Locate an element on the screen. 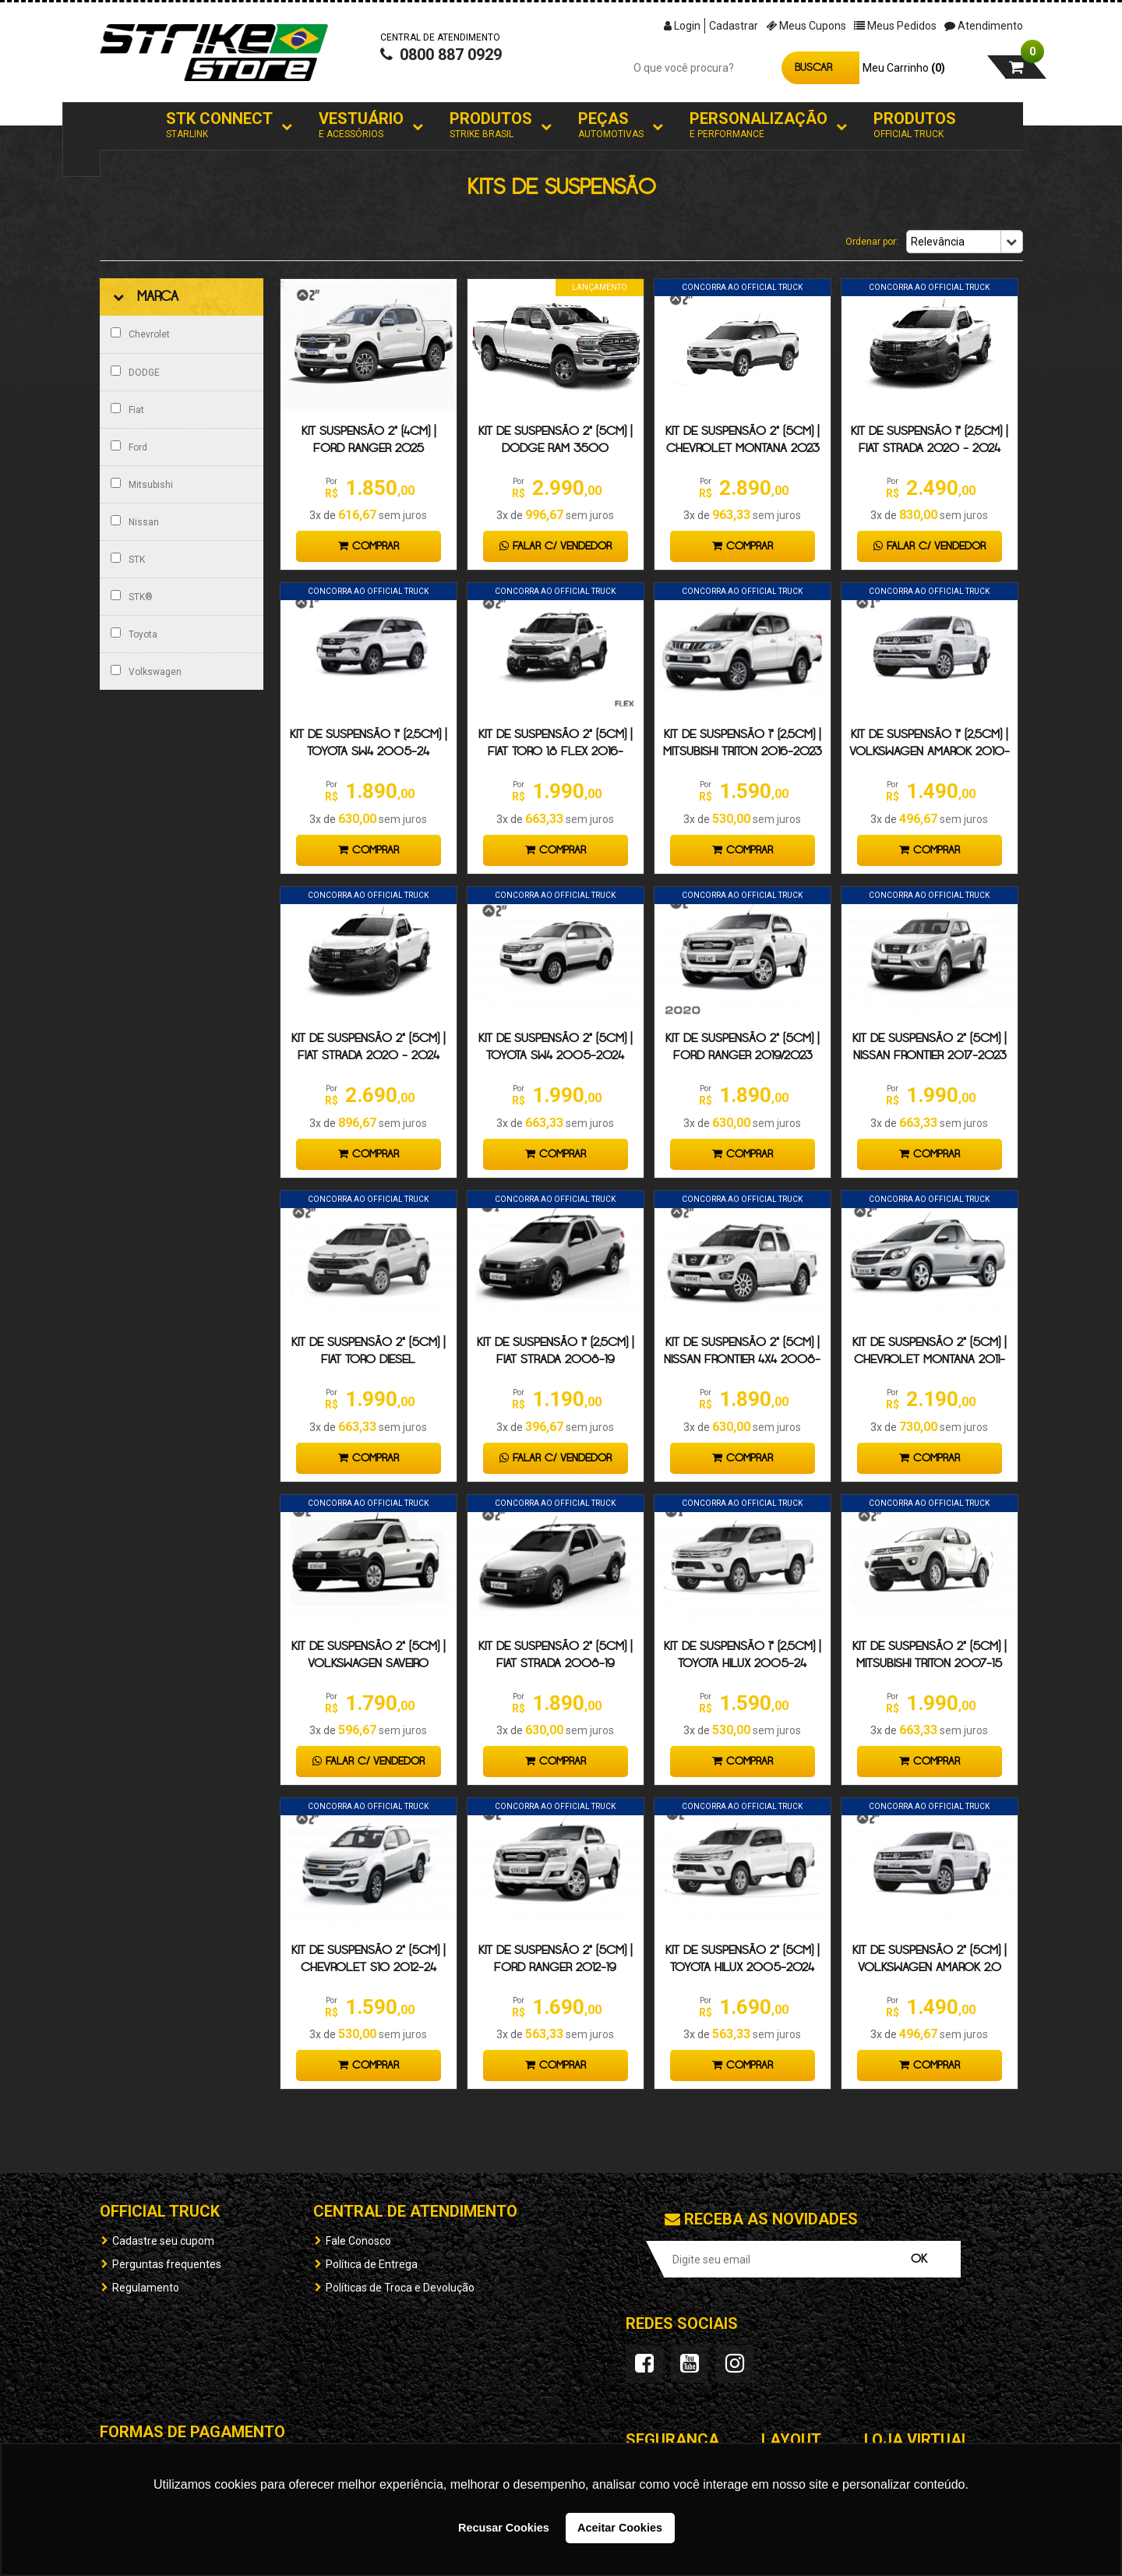  Kit de suspensão 2" (5cm) | Volkswagen Amarok 2.0 2010-2024 is located at coordinates (929, 1967).